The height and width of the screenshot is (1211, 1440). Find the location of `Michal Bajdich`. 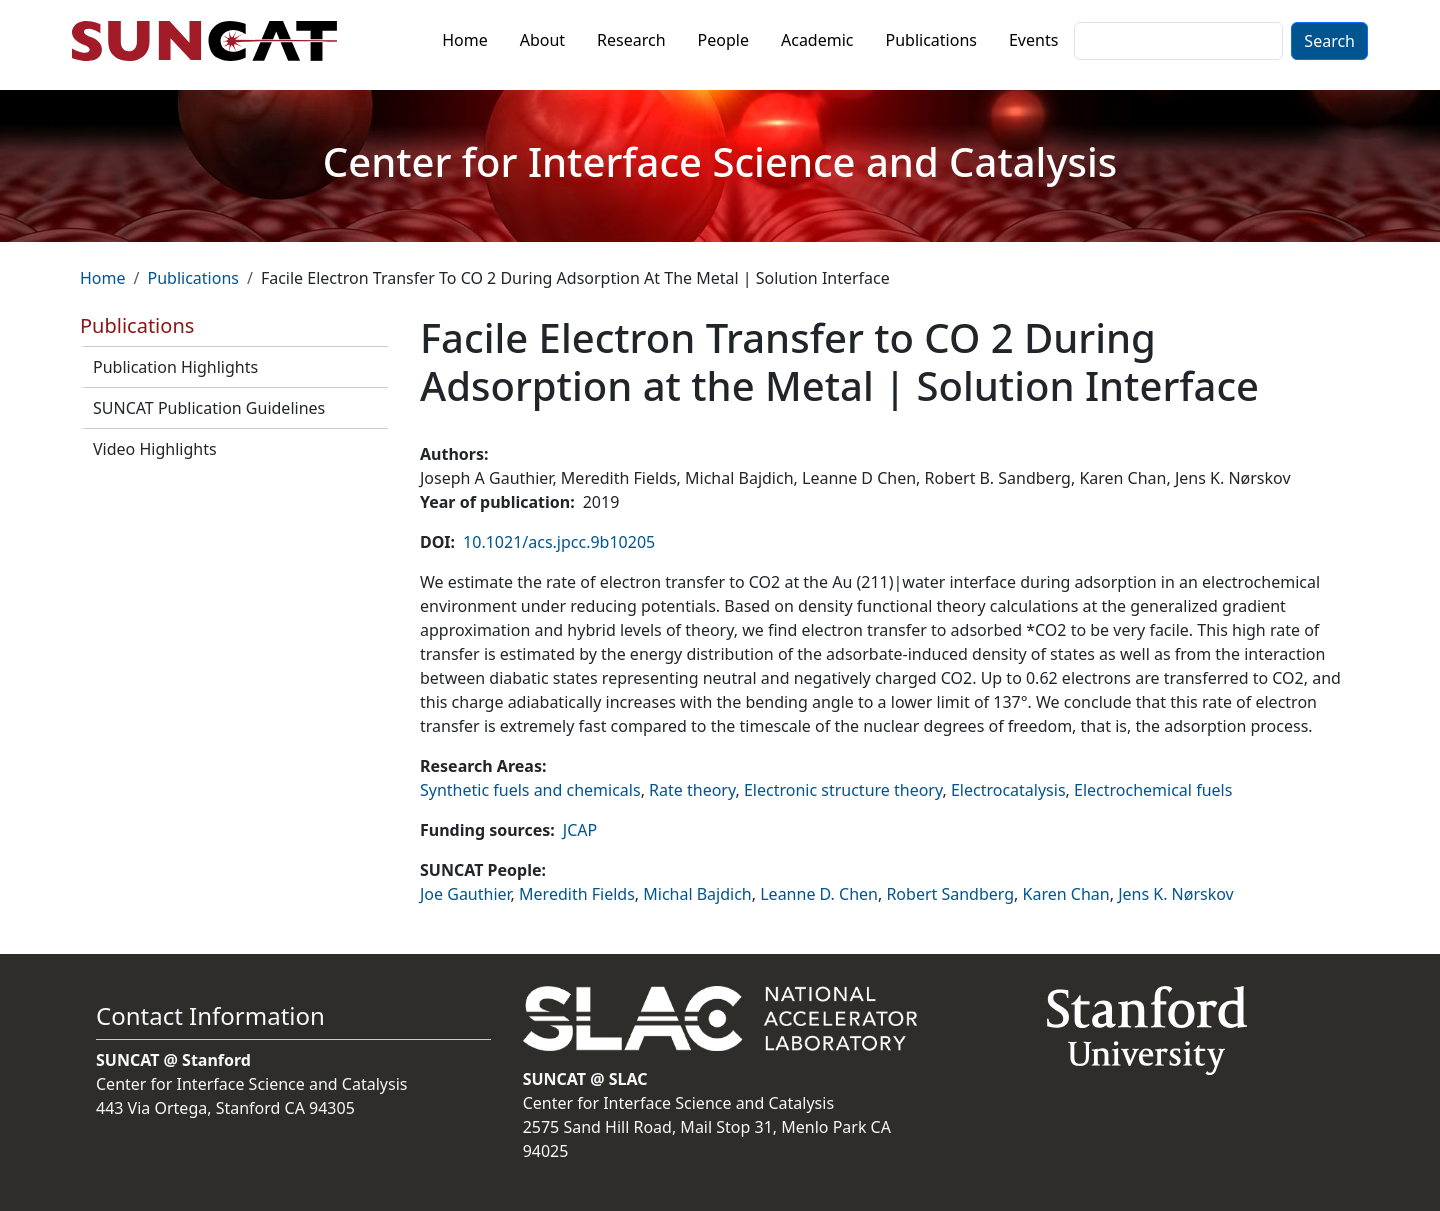

Michal Bajdich is located at coordinates (697, 894).